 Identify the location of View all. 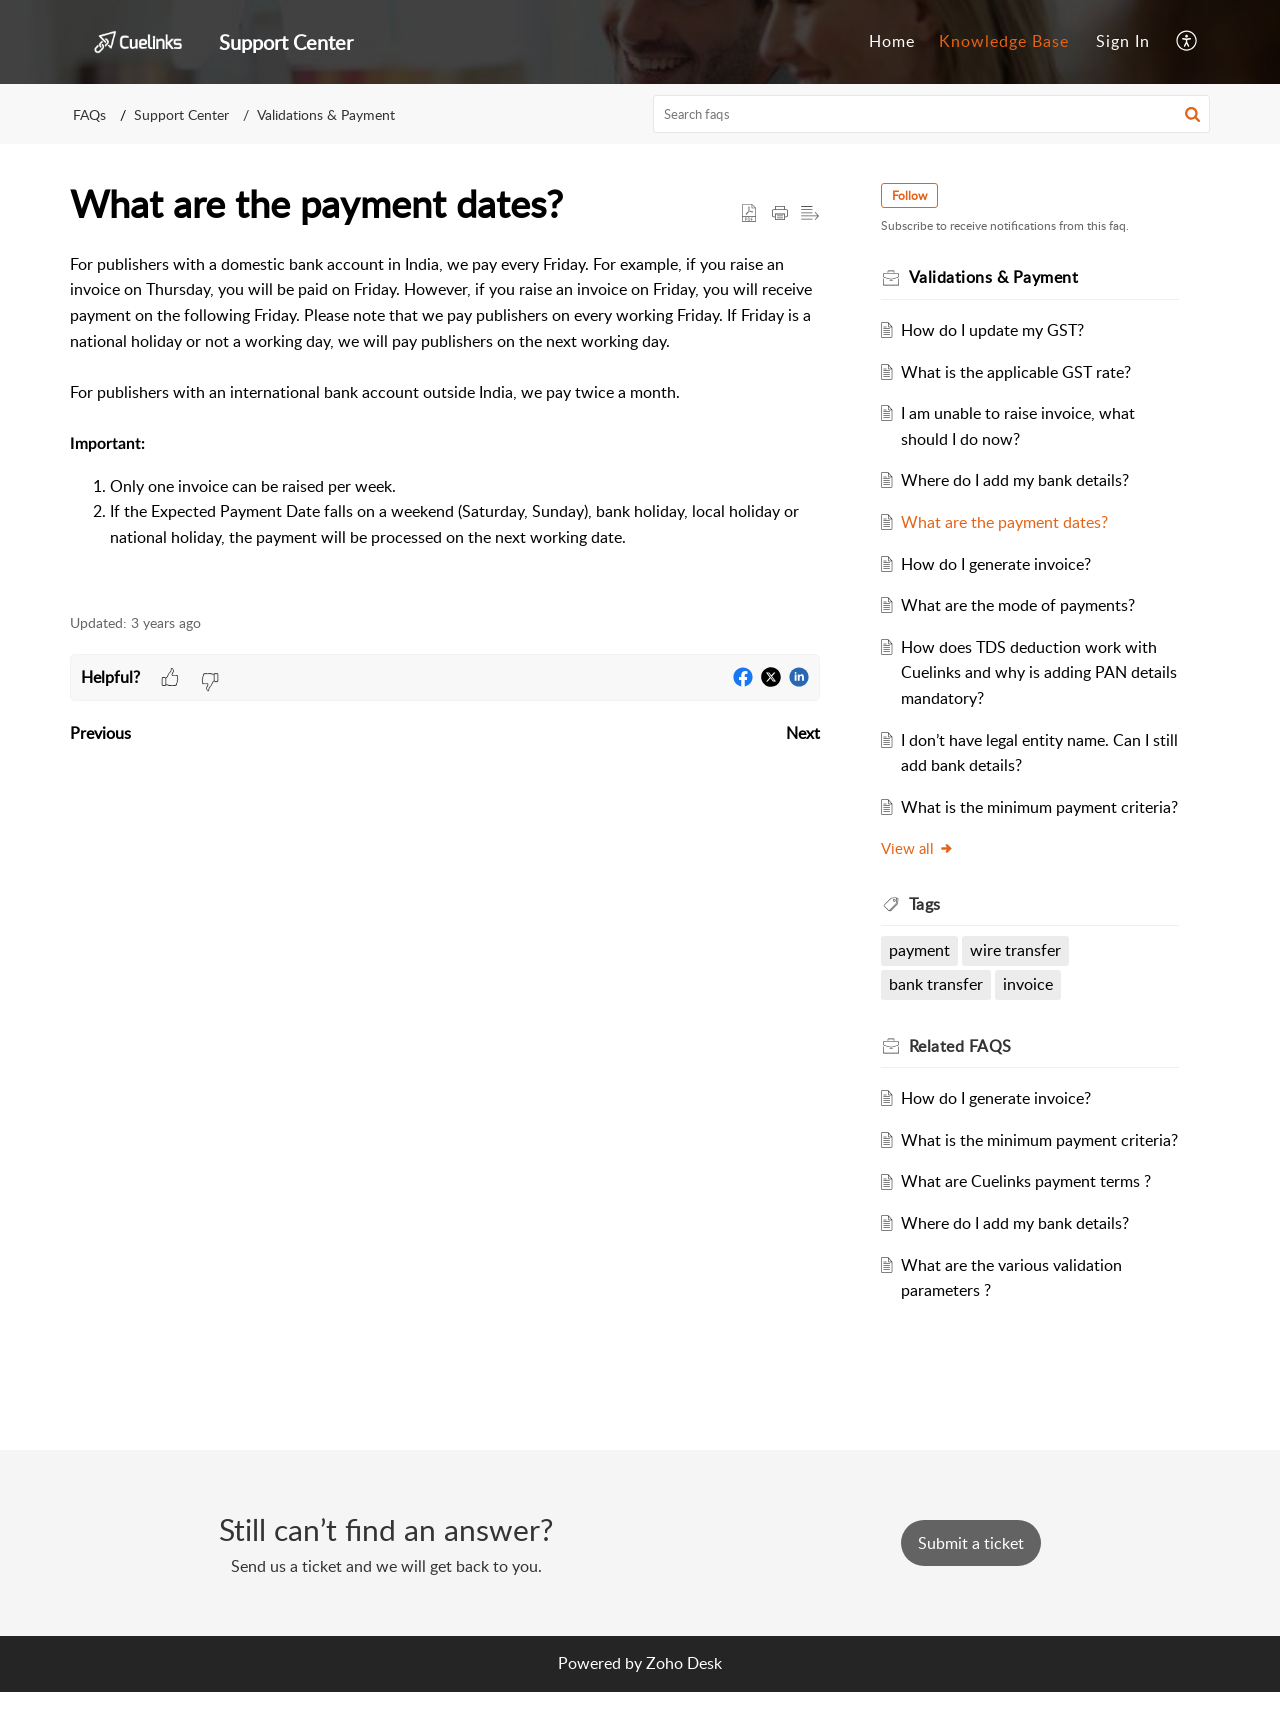
(920, 874).